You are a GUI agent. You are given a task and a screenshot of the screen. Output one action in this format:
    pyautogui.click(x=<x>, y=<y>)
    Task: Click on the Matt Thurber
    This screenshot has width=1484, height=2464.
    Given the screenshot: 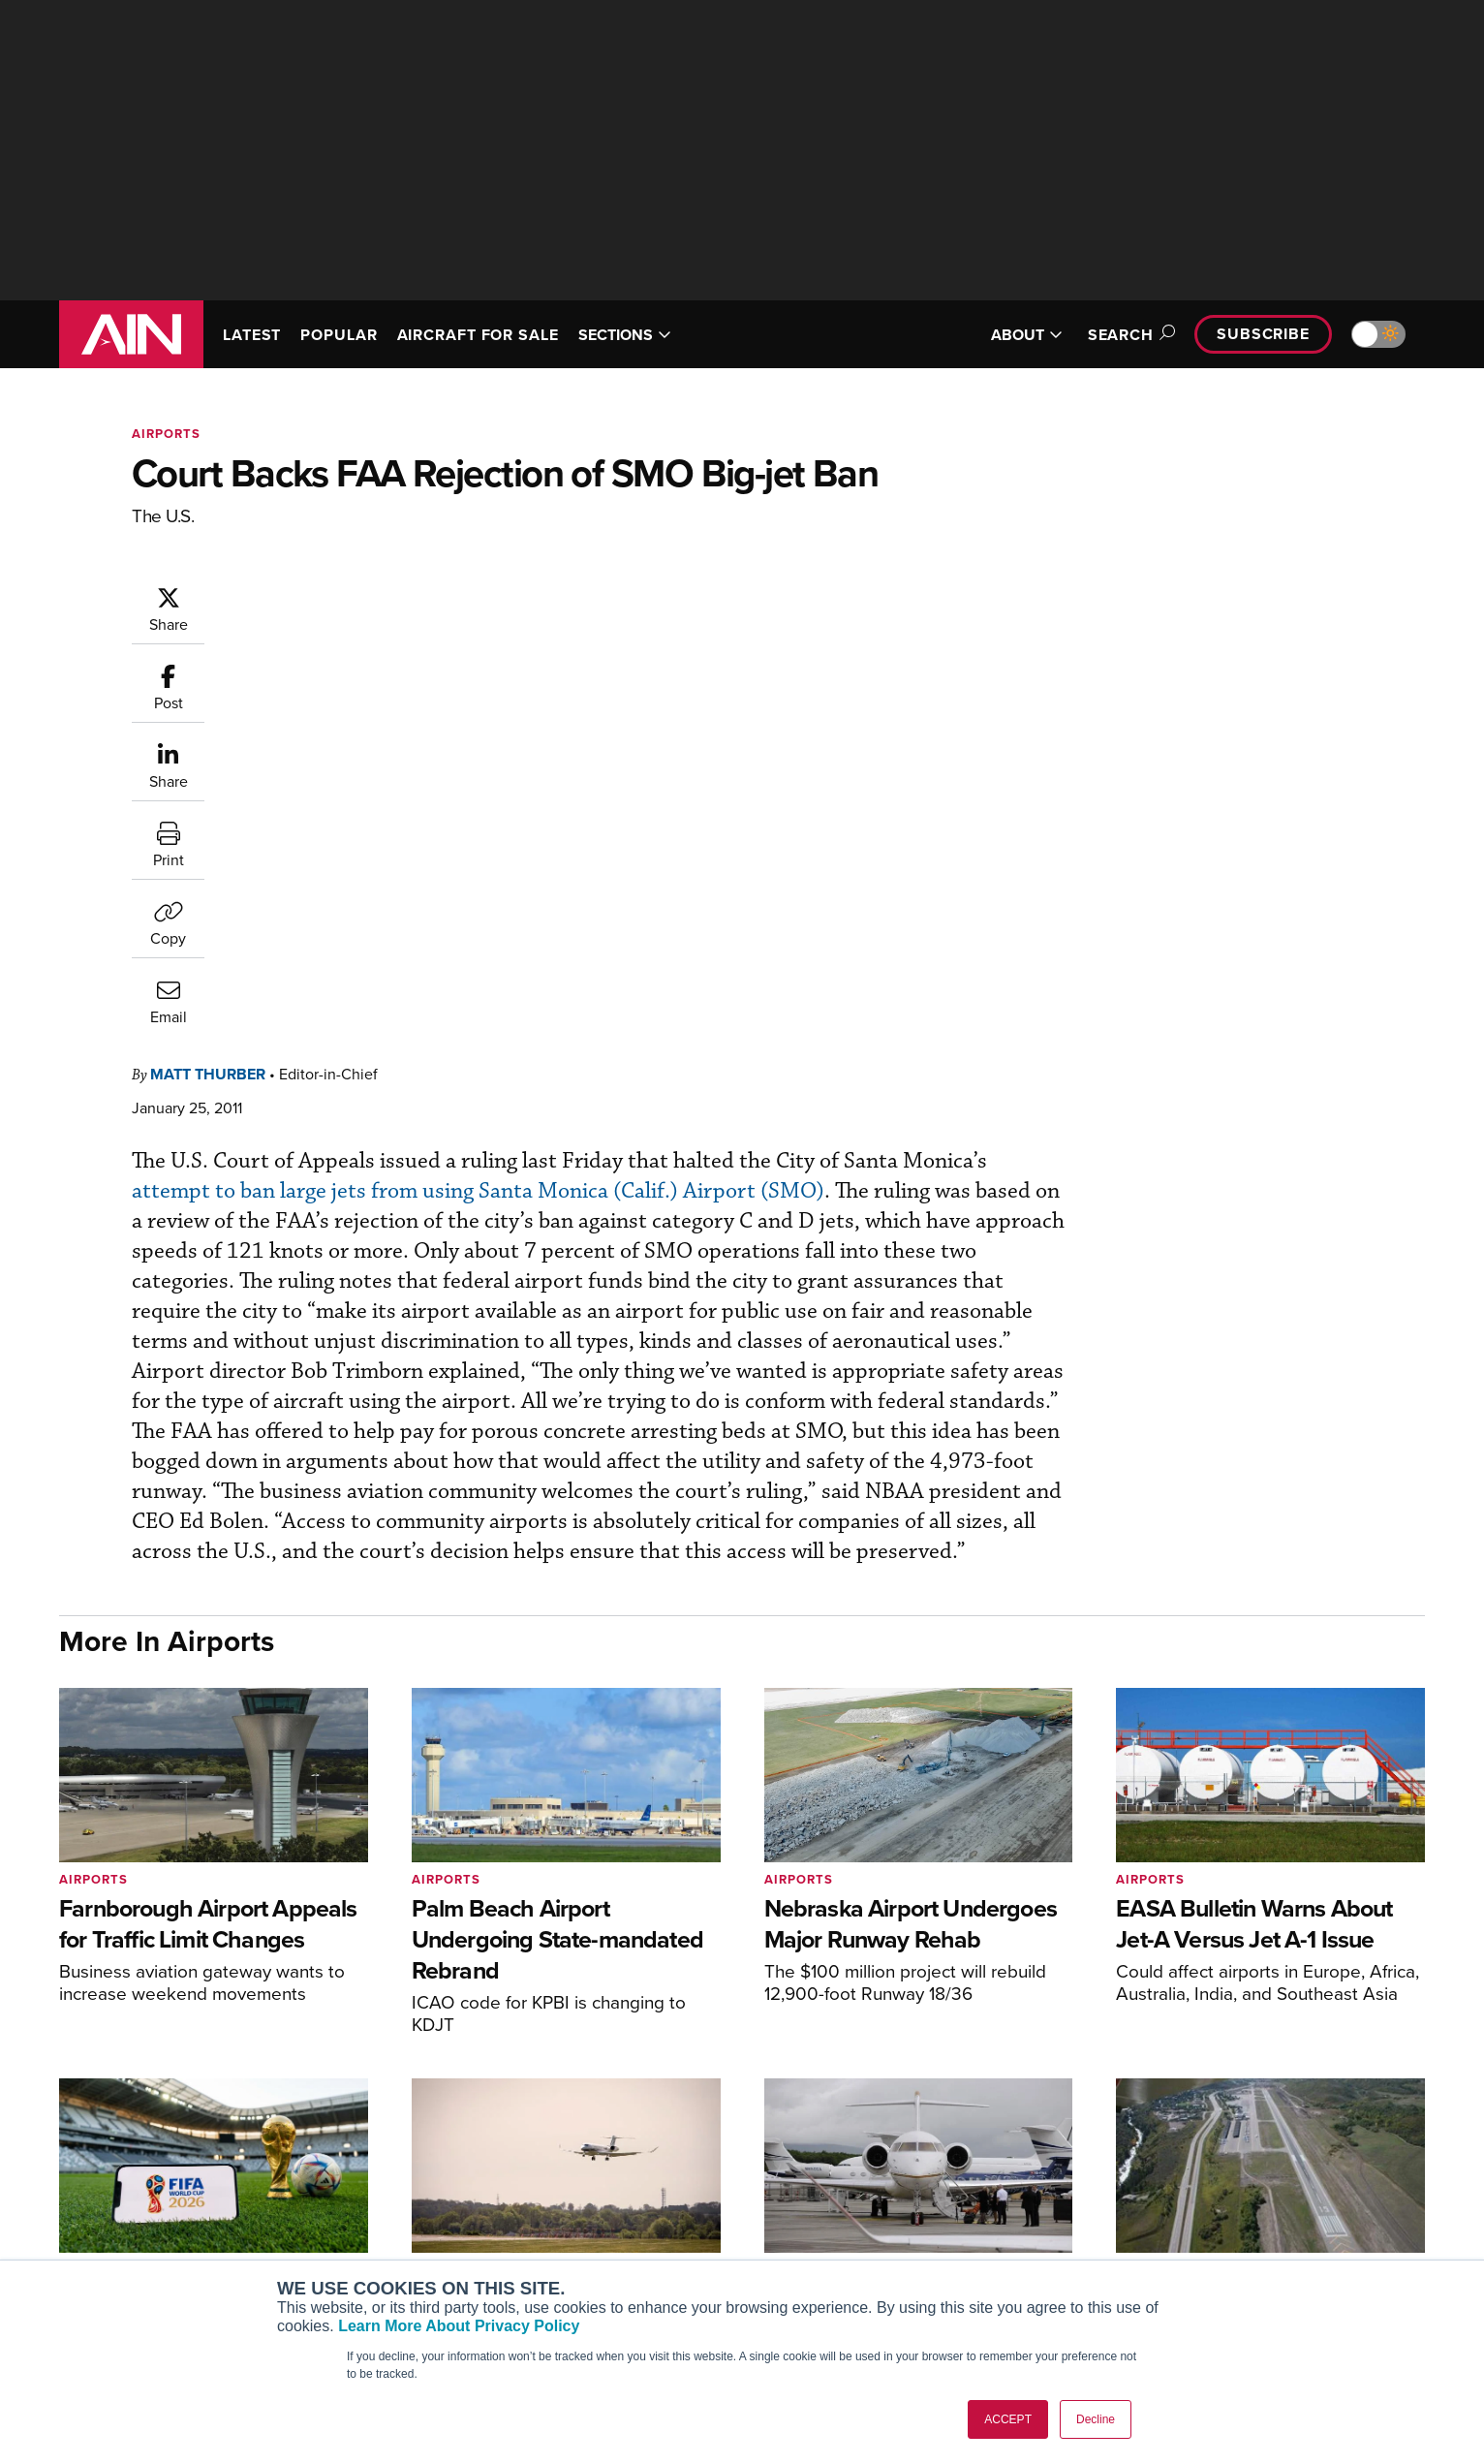 What is the action you would take?
    pyautogui.click(x=324, y=594)
    